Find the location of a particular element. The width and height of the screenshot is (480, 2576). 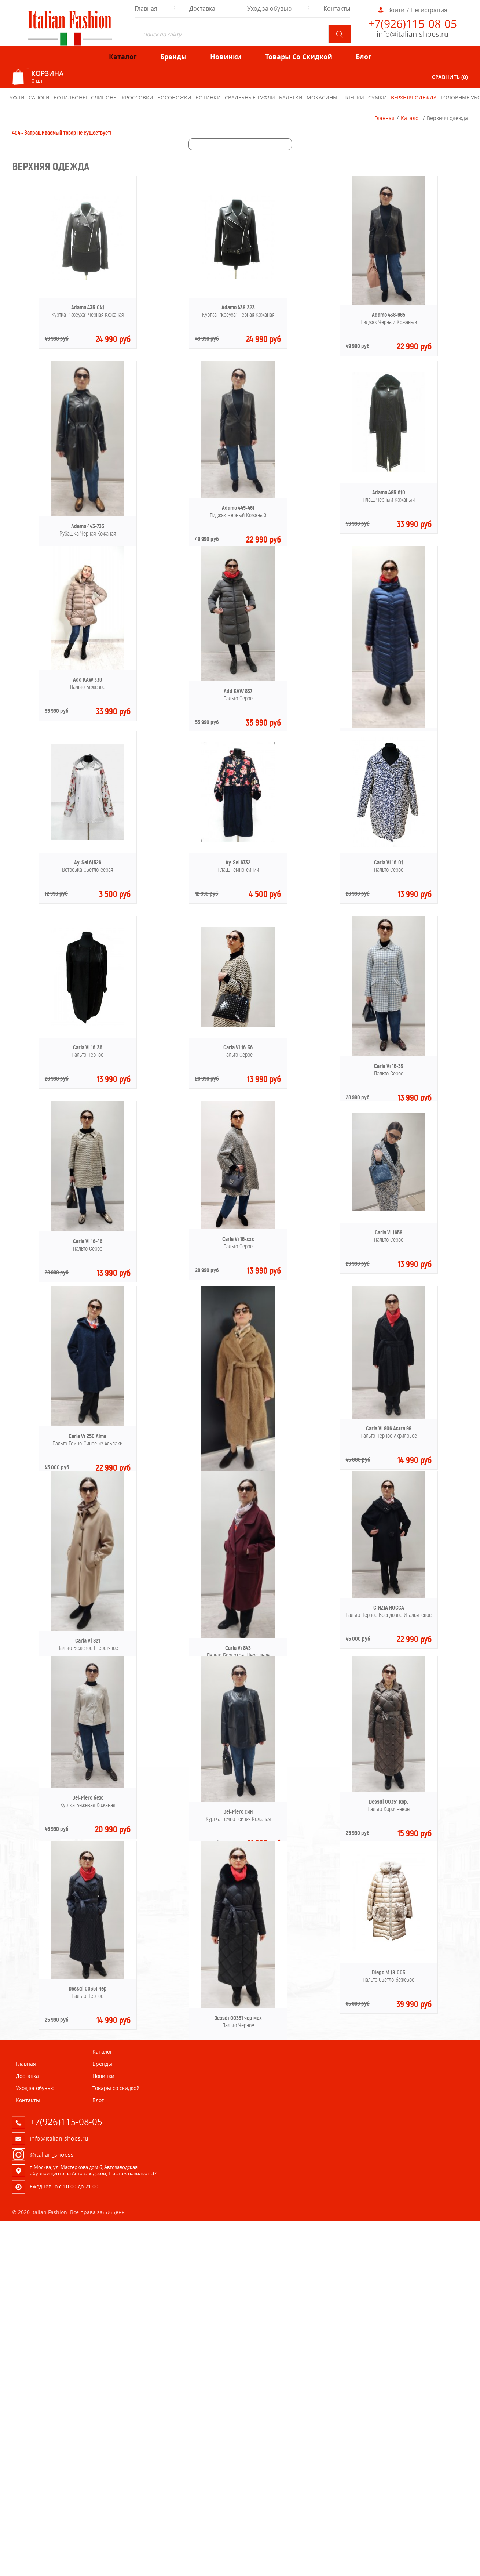

Dessdi 00351 чер мех is located at coordinates (238, 2018).